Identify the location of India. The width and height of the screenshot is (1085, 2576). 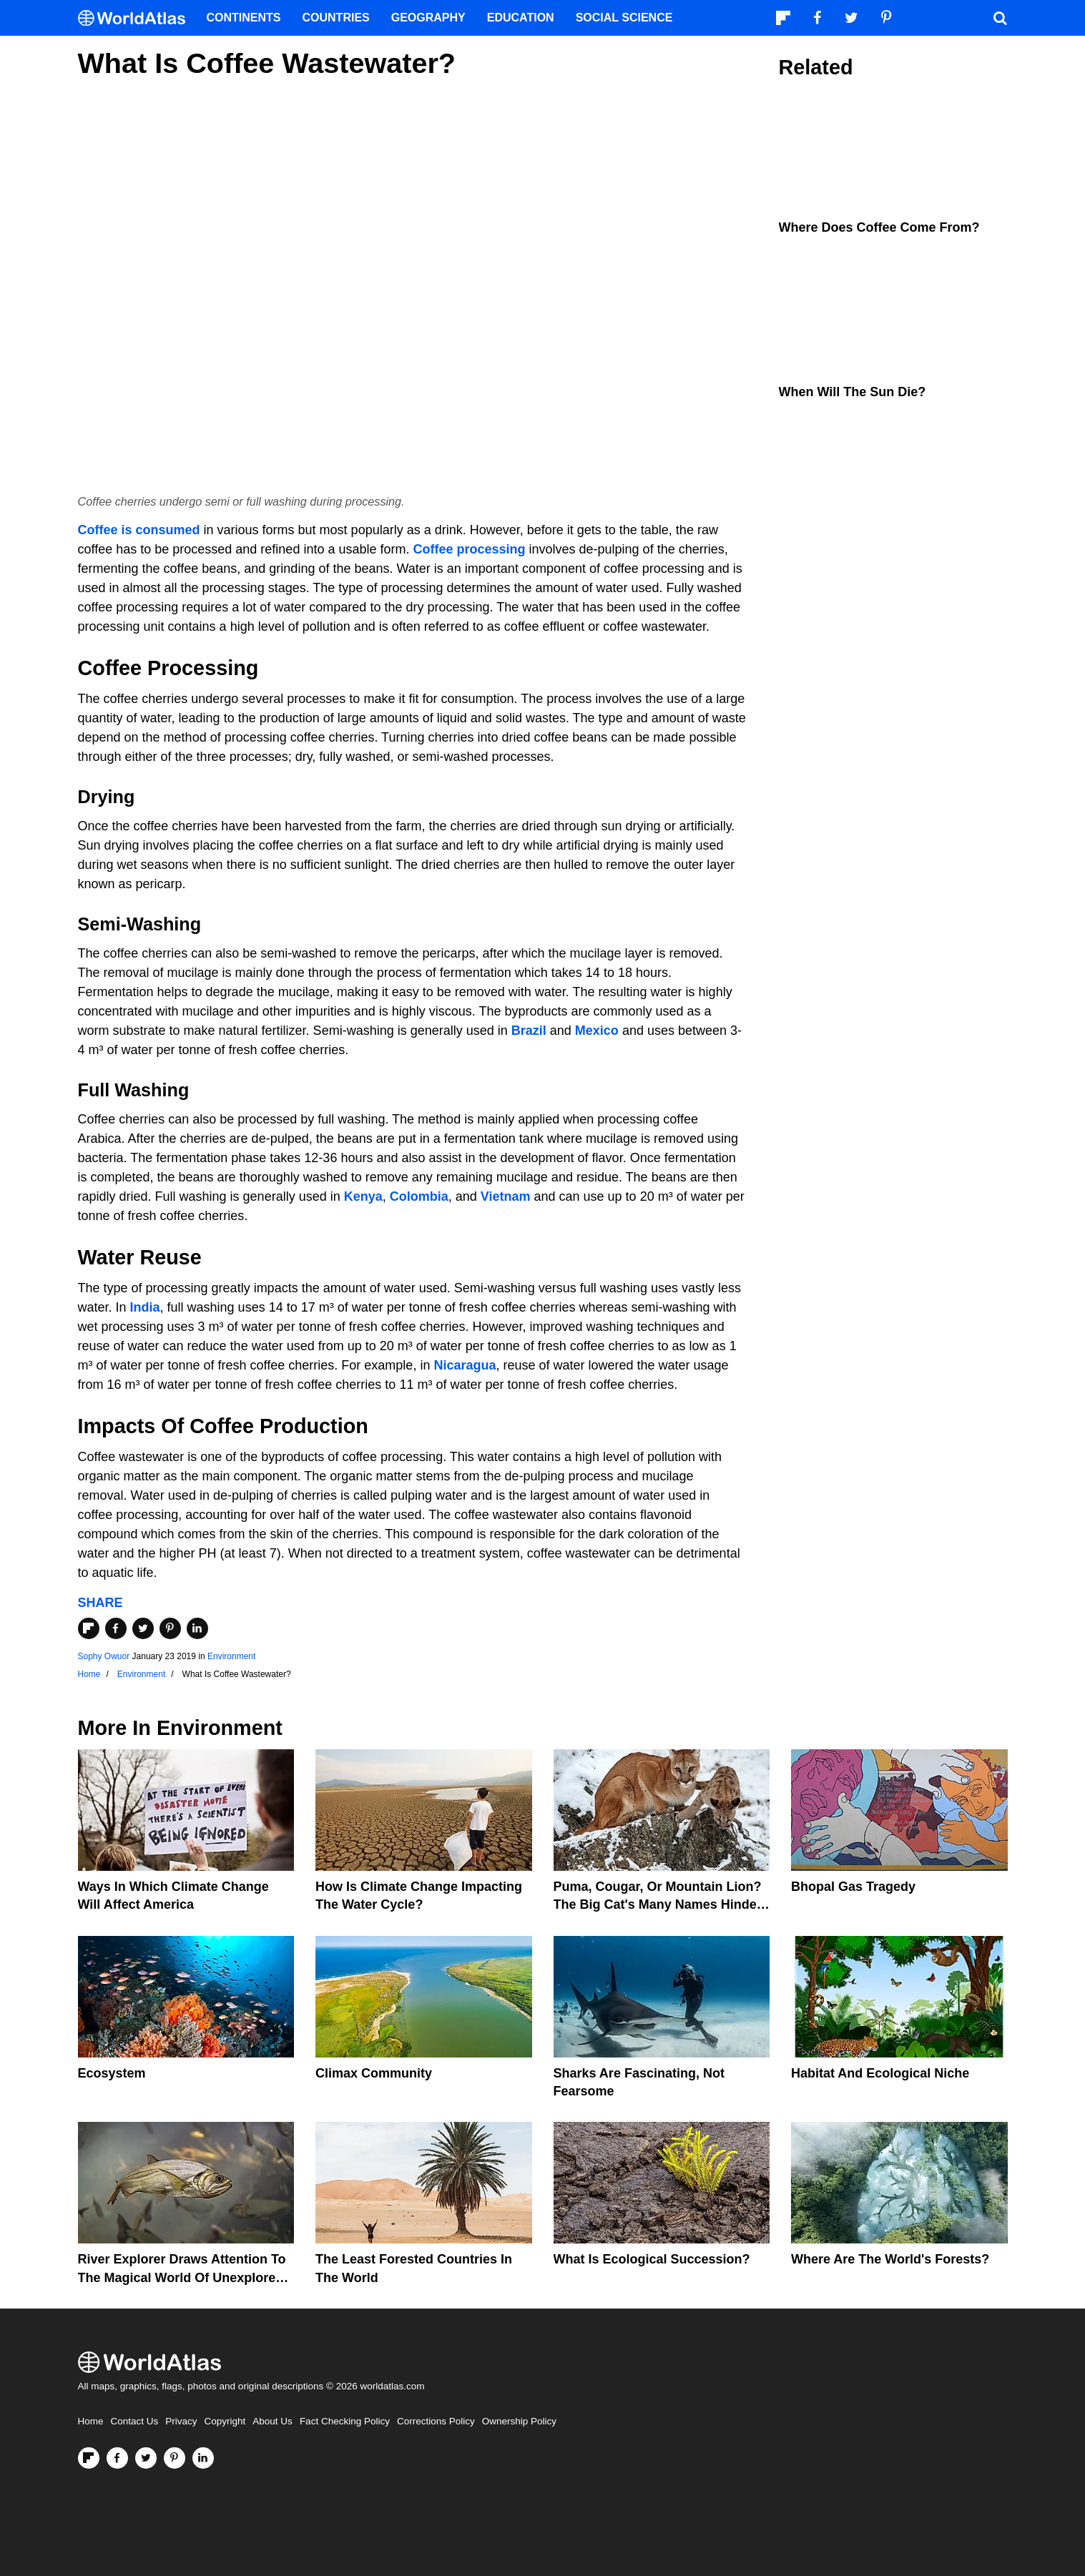
(145, 1307).